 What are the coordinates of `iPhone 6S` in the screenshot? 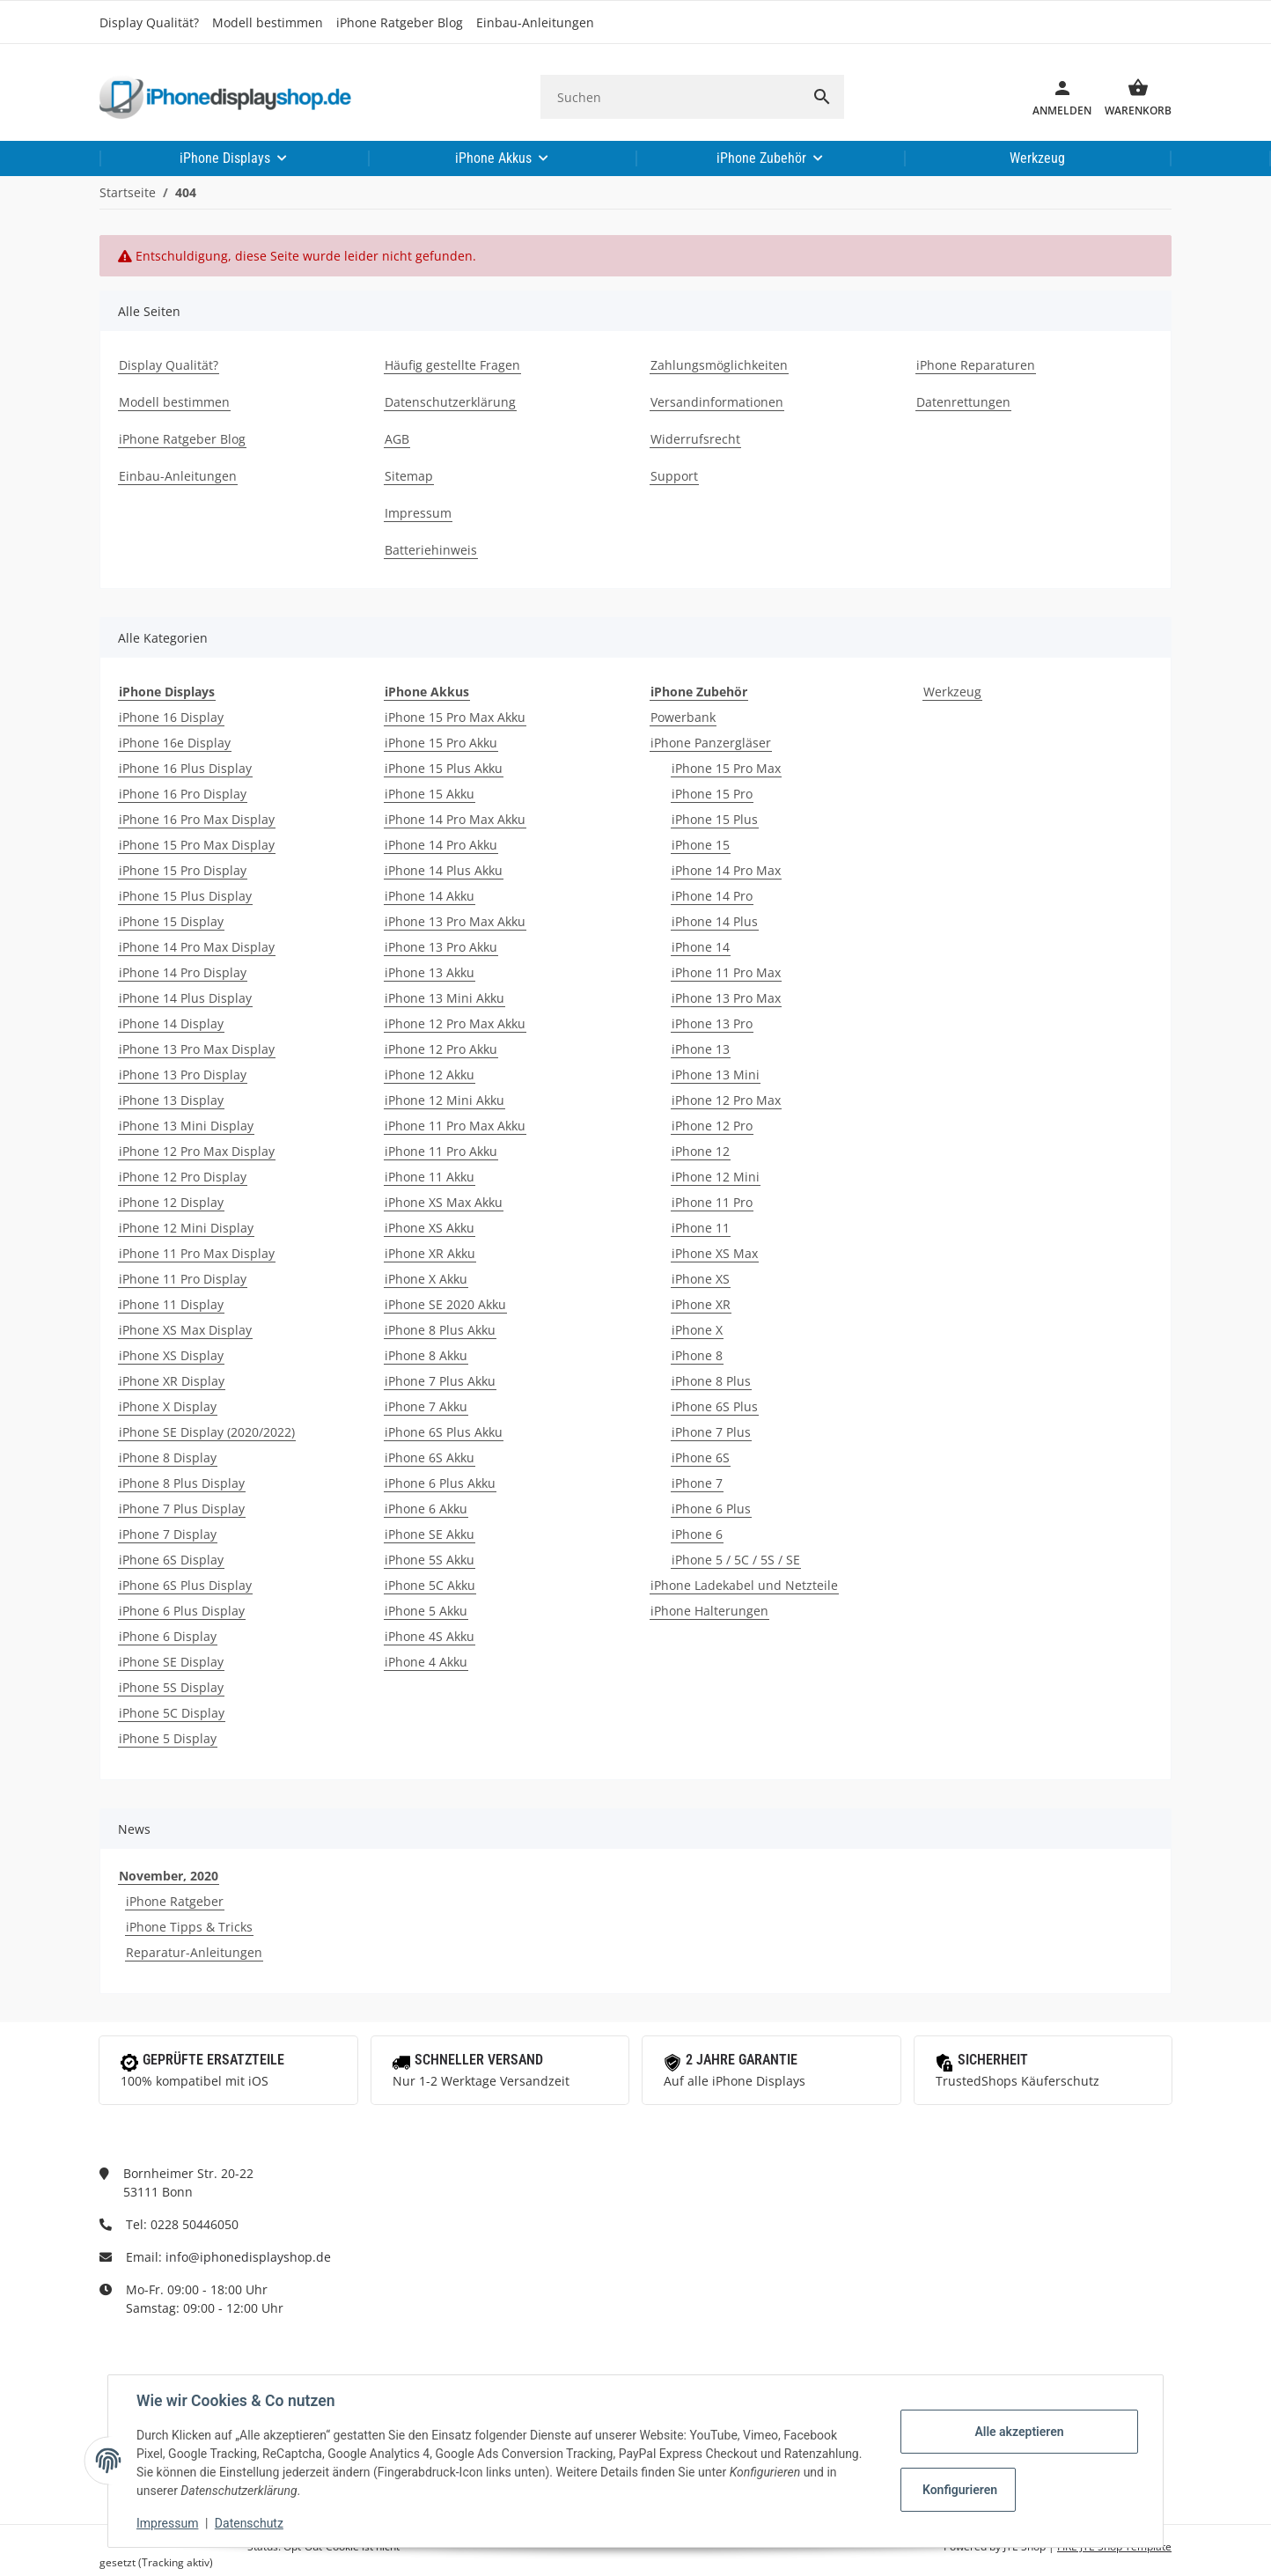 It's located at (701, 1457).